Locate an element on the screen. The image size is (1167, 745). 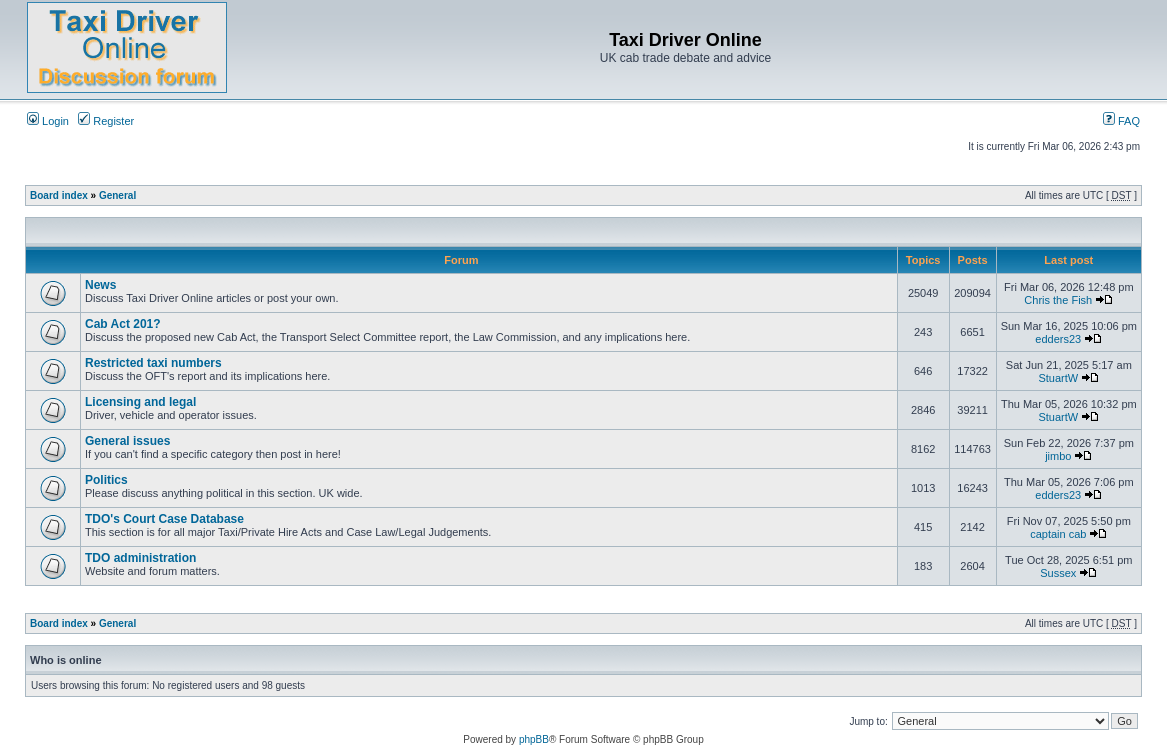
edders23 is located at coordinates (1058, 339).